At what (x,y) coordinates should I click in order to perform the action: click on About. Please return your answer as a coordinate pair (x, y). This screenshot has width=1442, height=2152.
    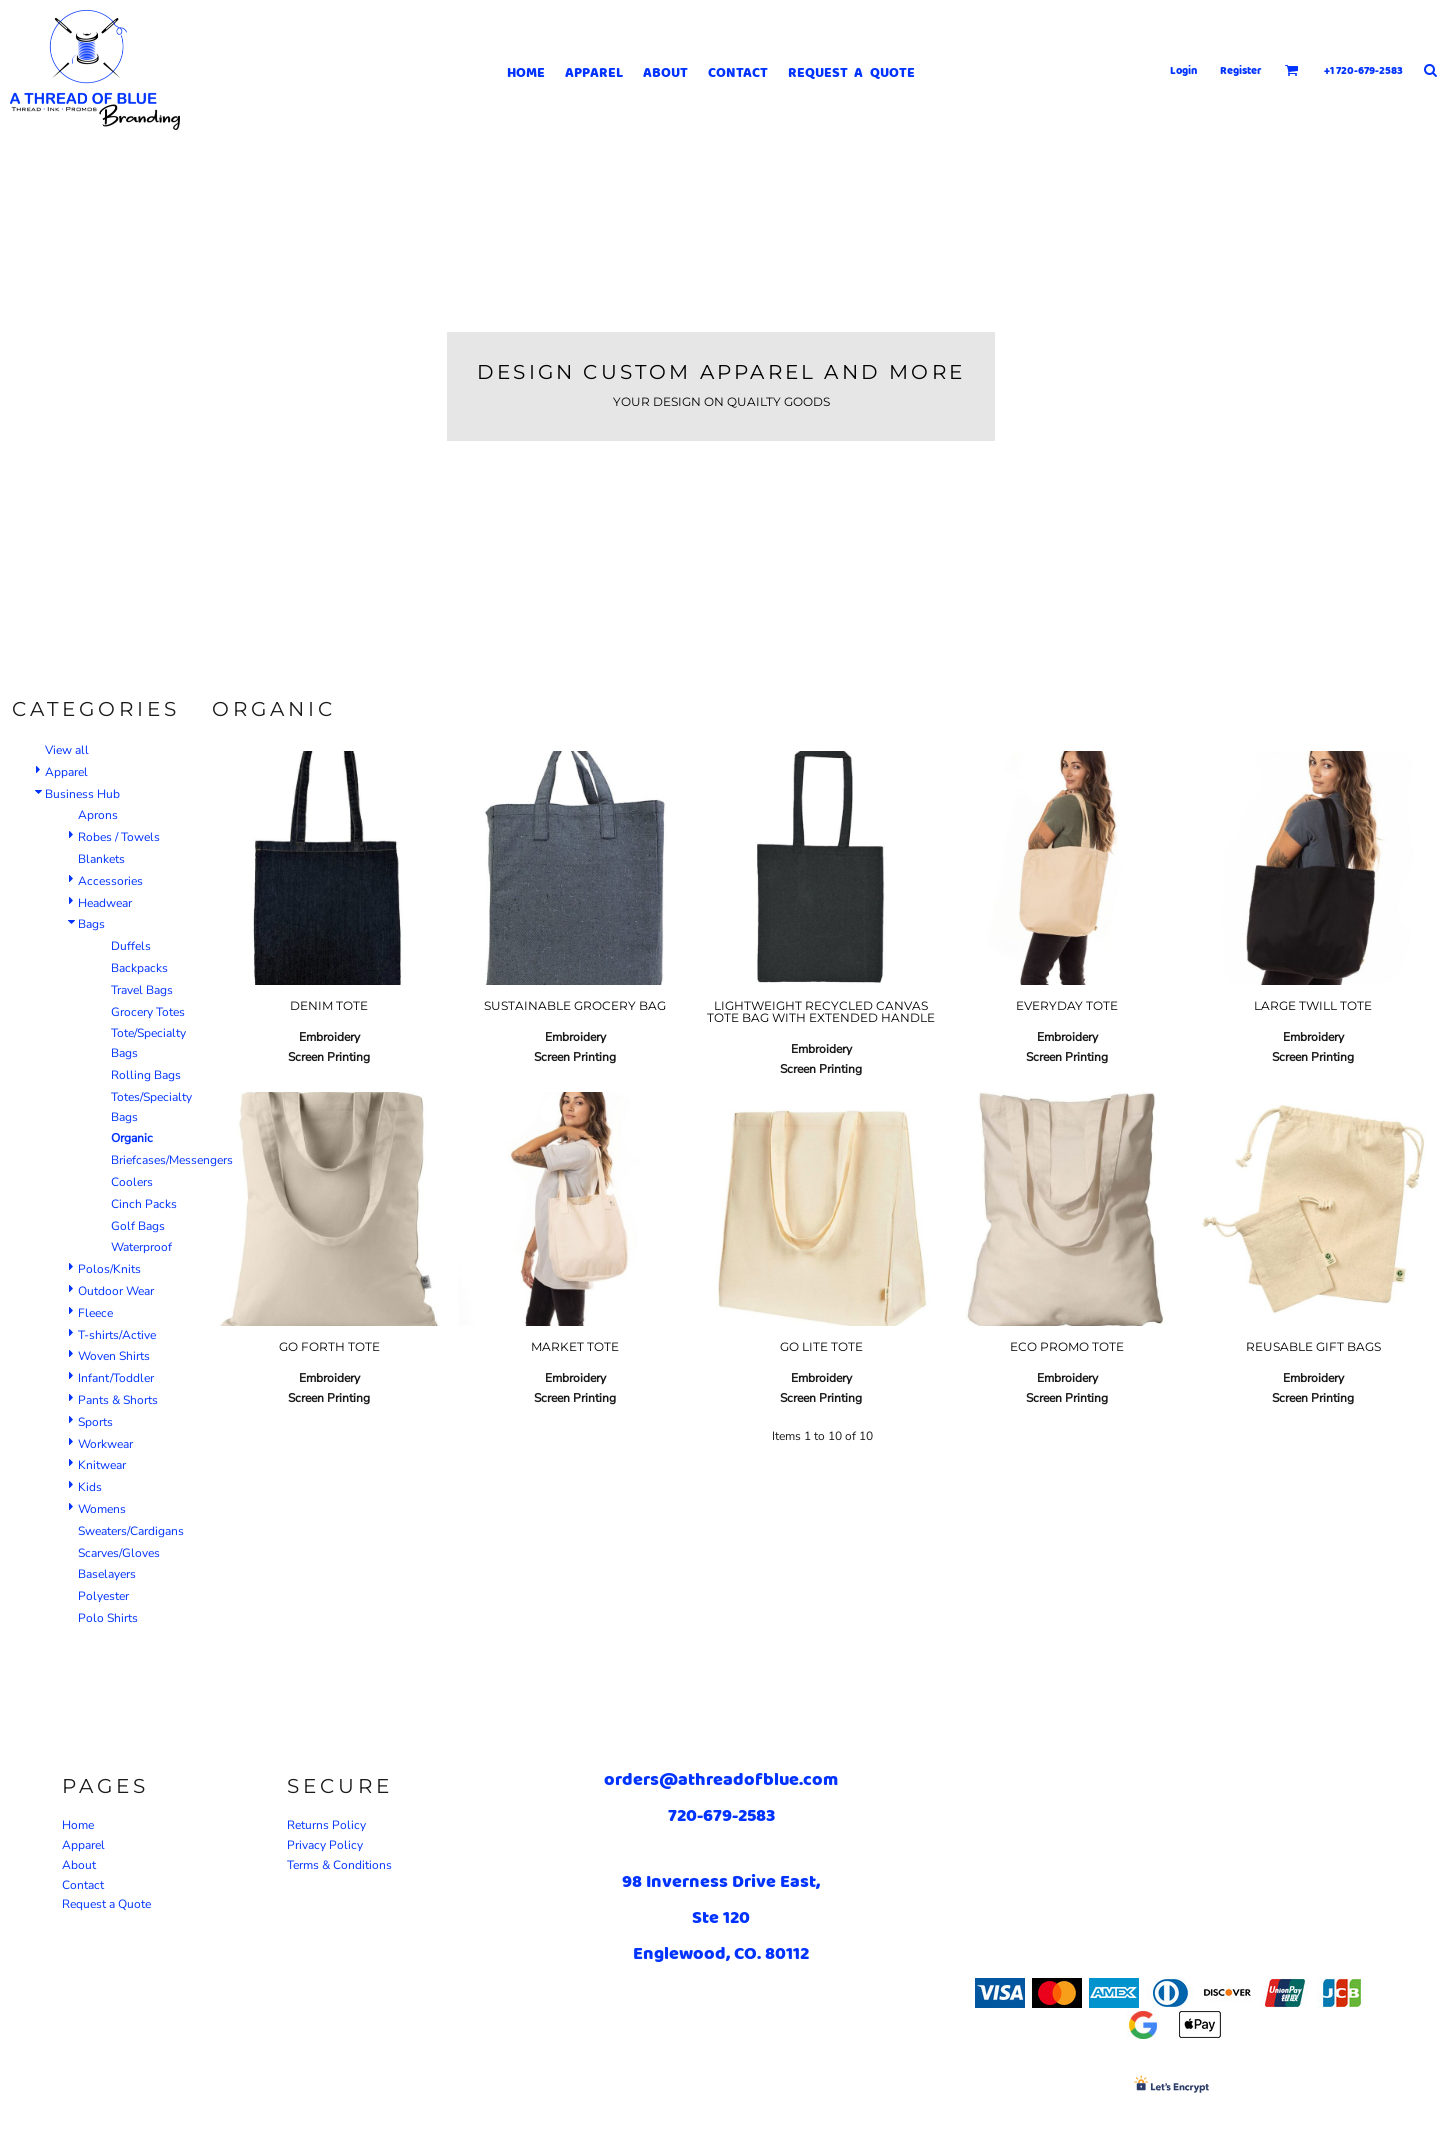
    Looking at the image, I should click on (79, 1865).